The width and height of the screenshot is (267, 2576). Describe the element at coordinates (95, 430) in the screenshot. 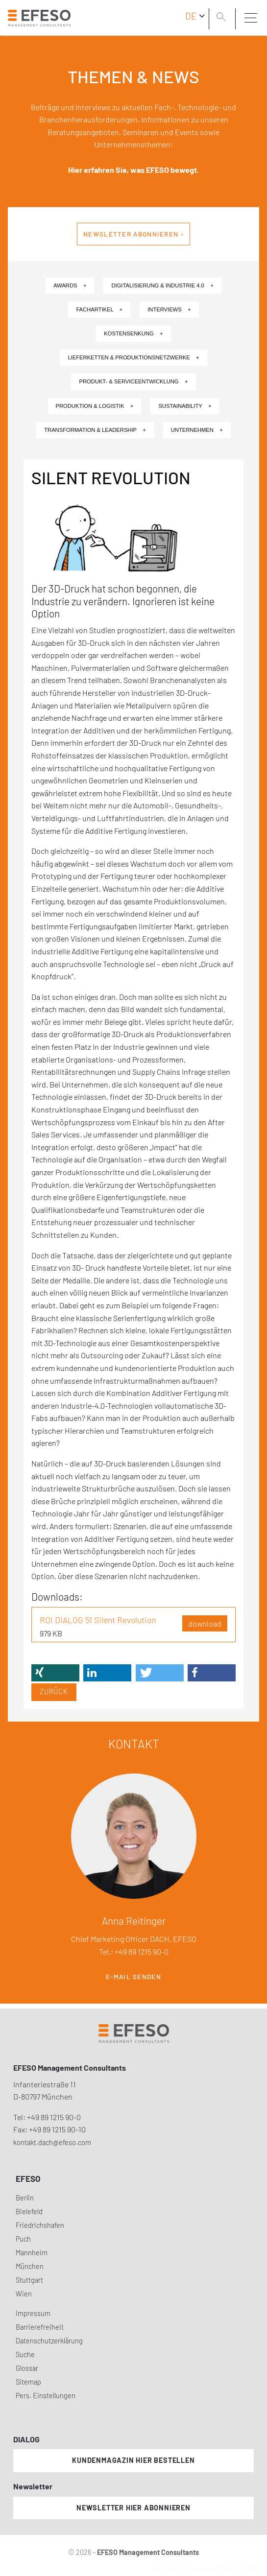

I see `Transformation & Leadership +` at that location.